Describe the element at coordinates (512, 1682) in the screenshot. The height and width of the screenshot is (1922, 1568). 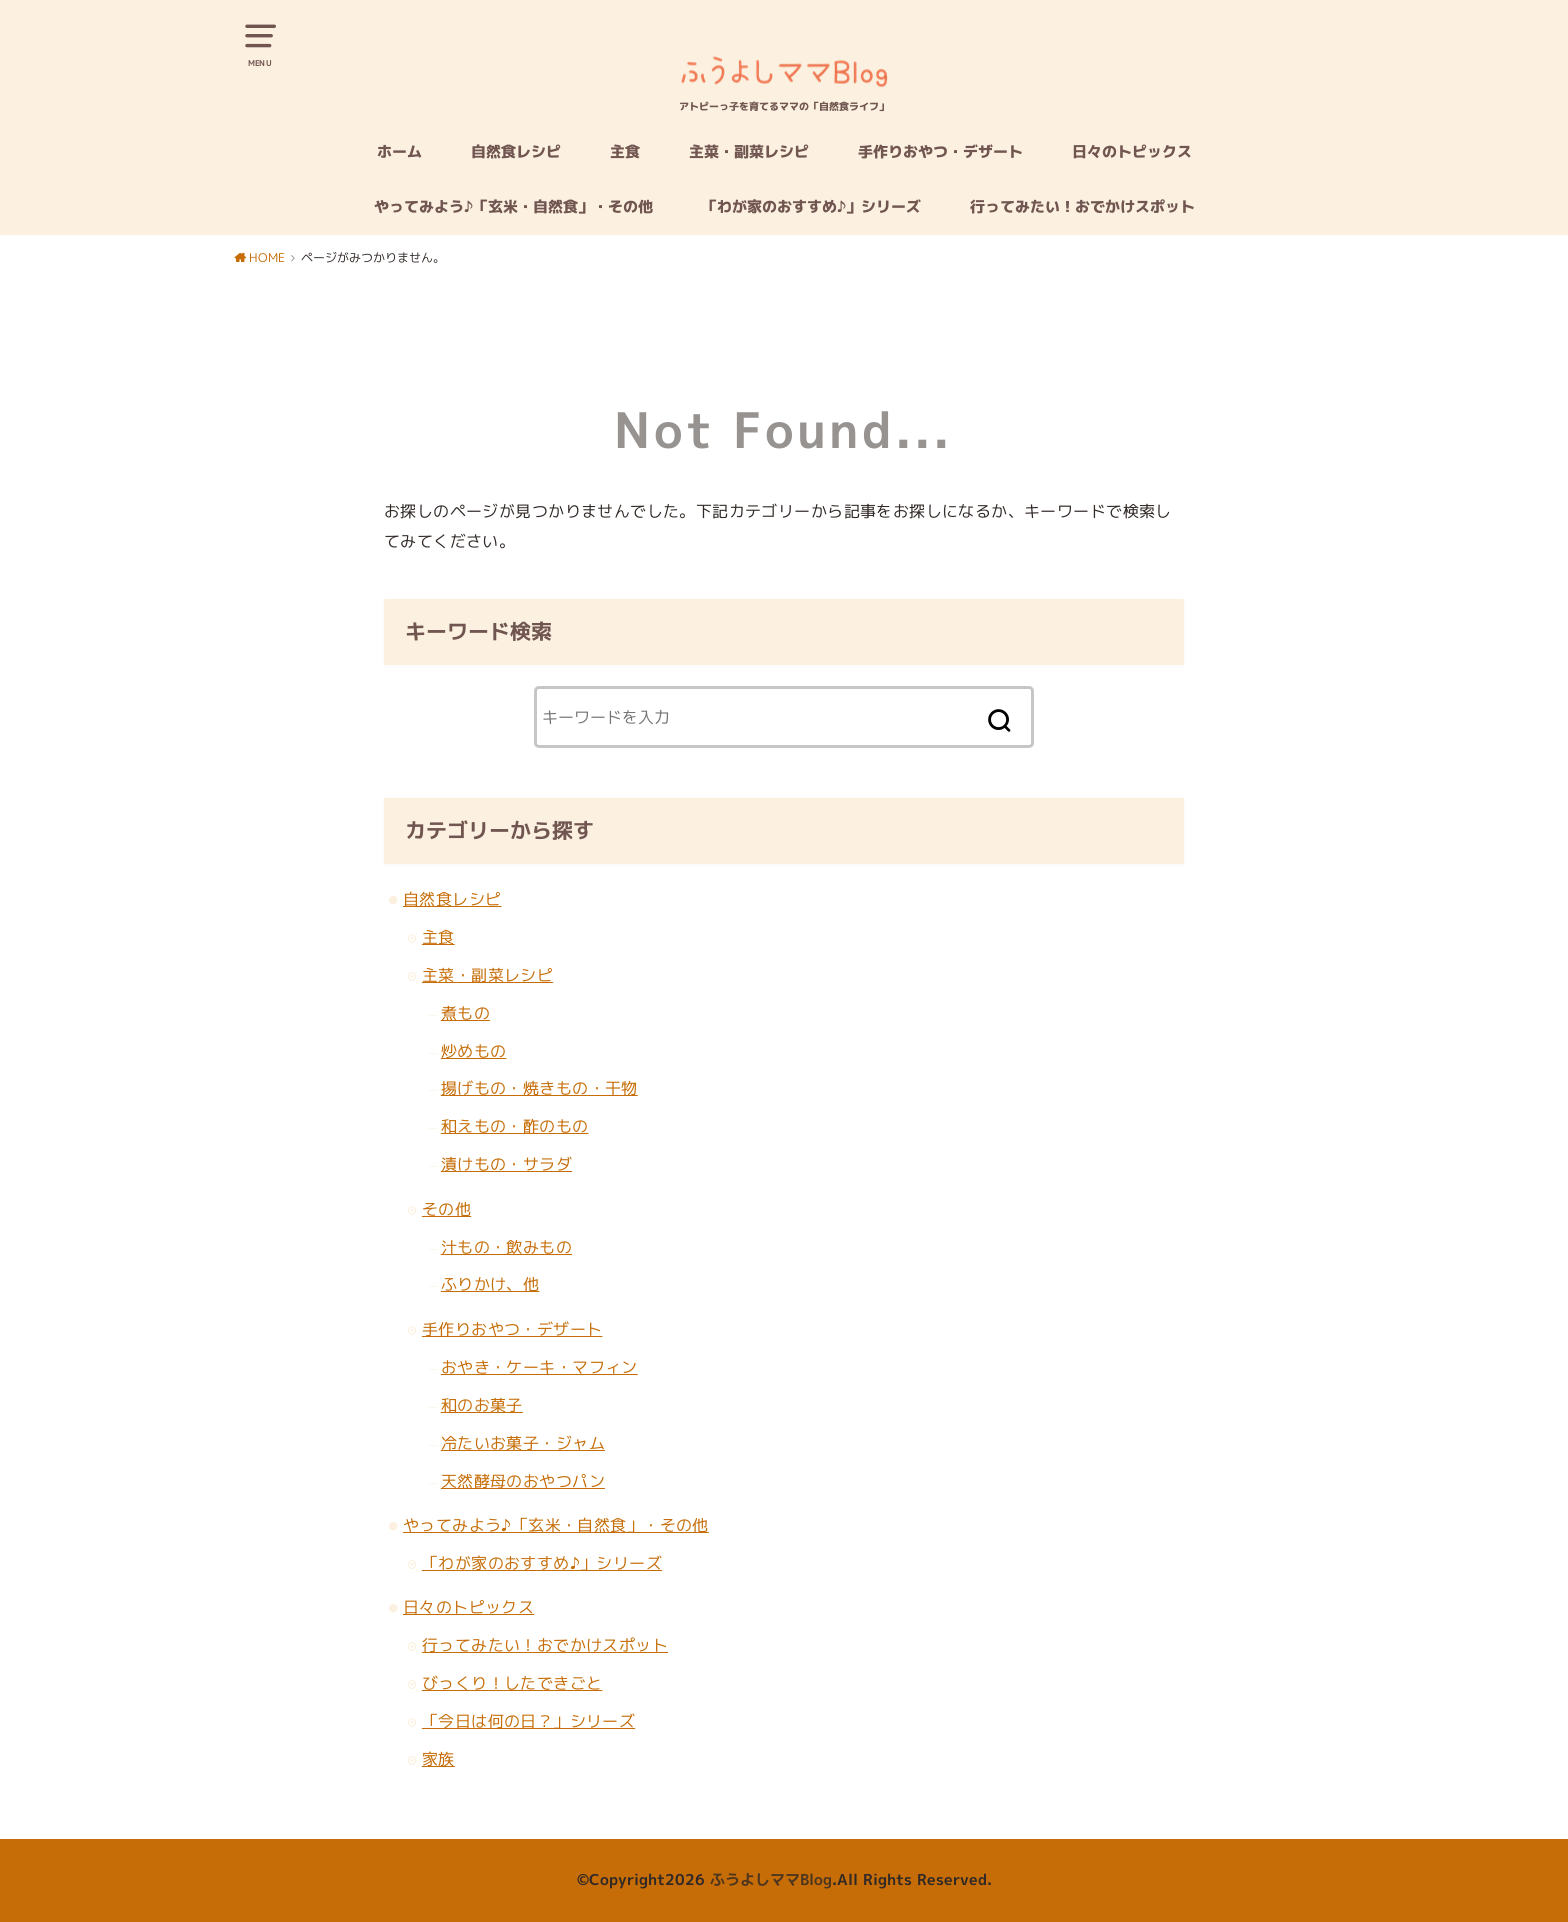
I see `びっくり！したできごと` at that location.